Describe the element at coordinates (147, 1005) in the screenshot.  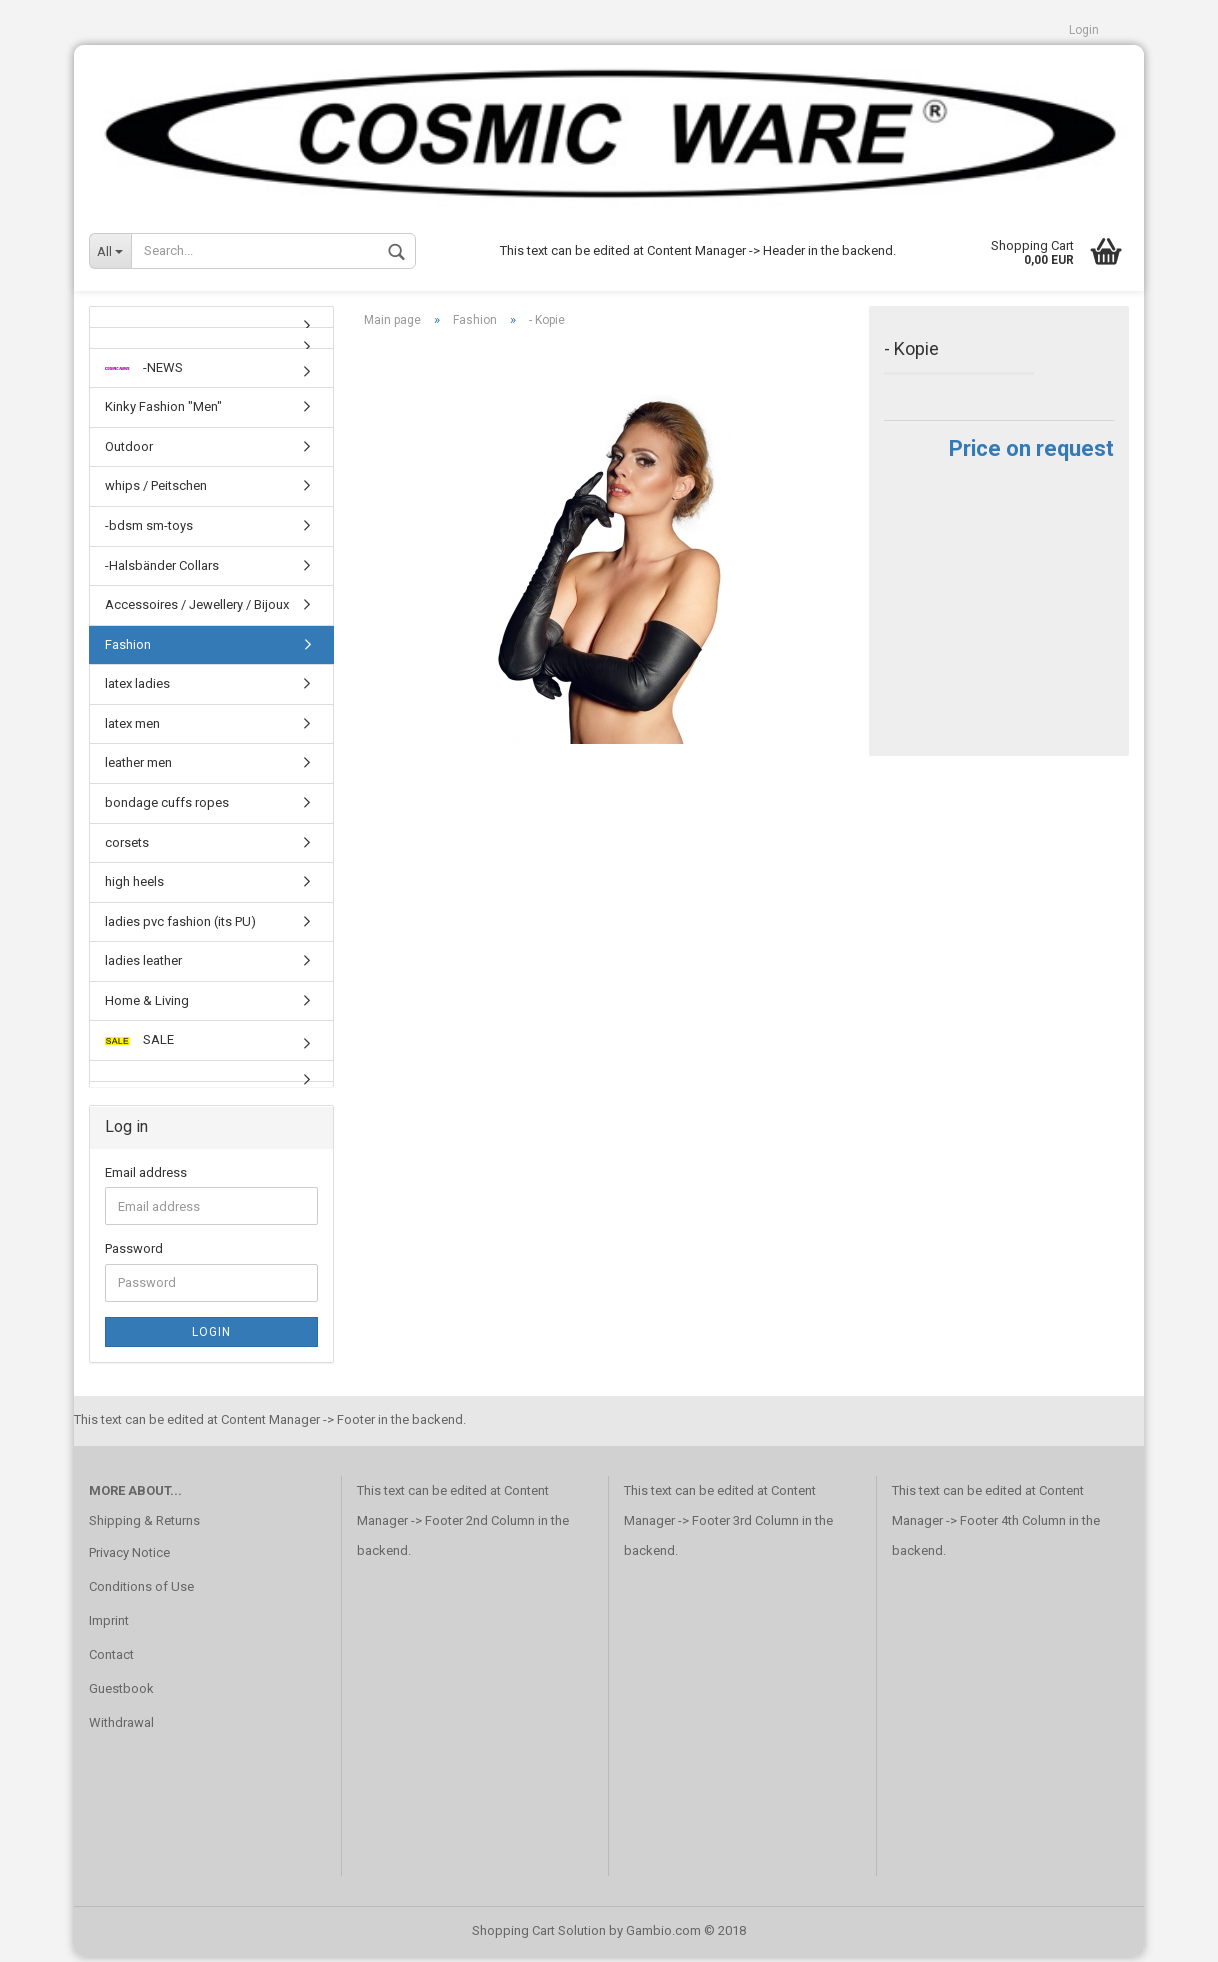
I see `Home & Living` at that location.